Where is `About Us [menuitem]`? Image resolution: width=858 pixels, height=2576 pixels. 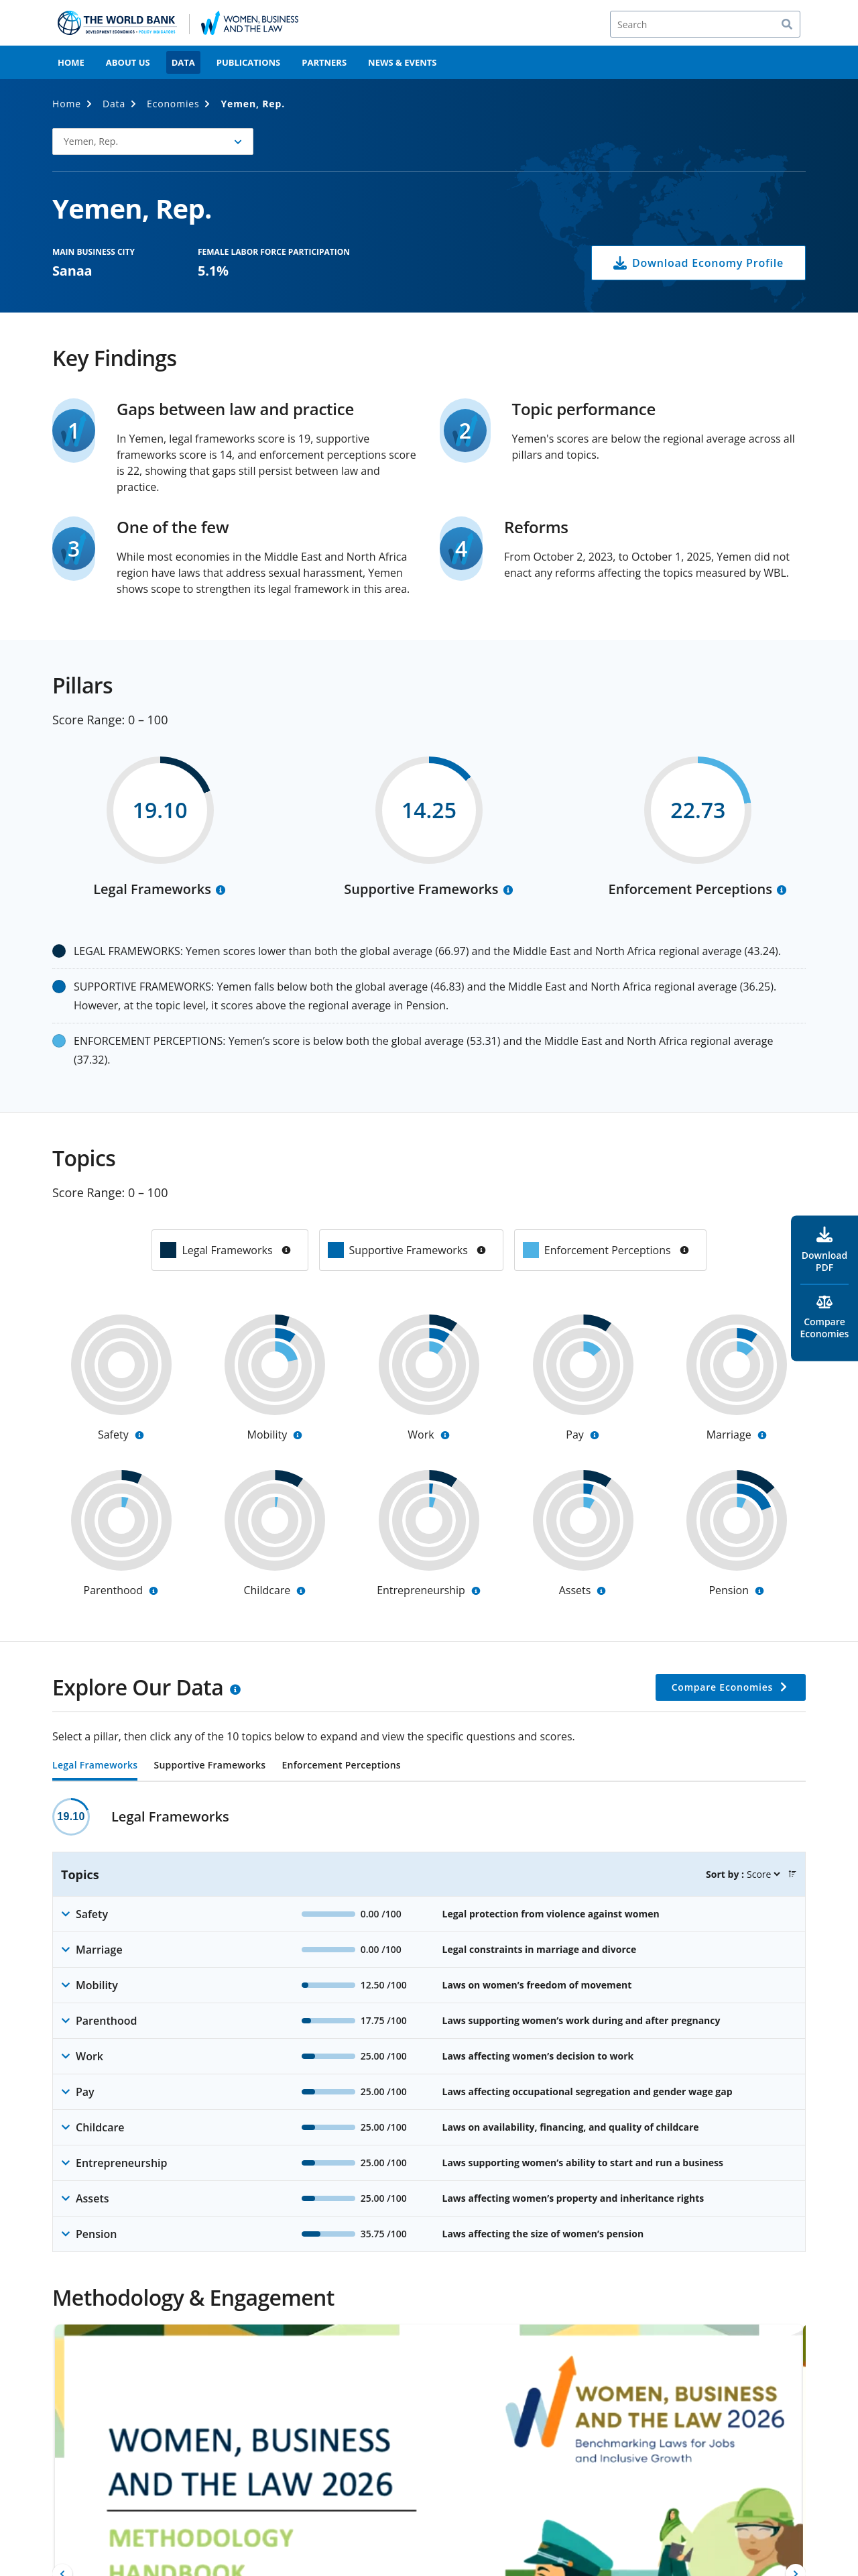 About Us [menuitem] is located at coordinates (128, 62).